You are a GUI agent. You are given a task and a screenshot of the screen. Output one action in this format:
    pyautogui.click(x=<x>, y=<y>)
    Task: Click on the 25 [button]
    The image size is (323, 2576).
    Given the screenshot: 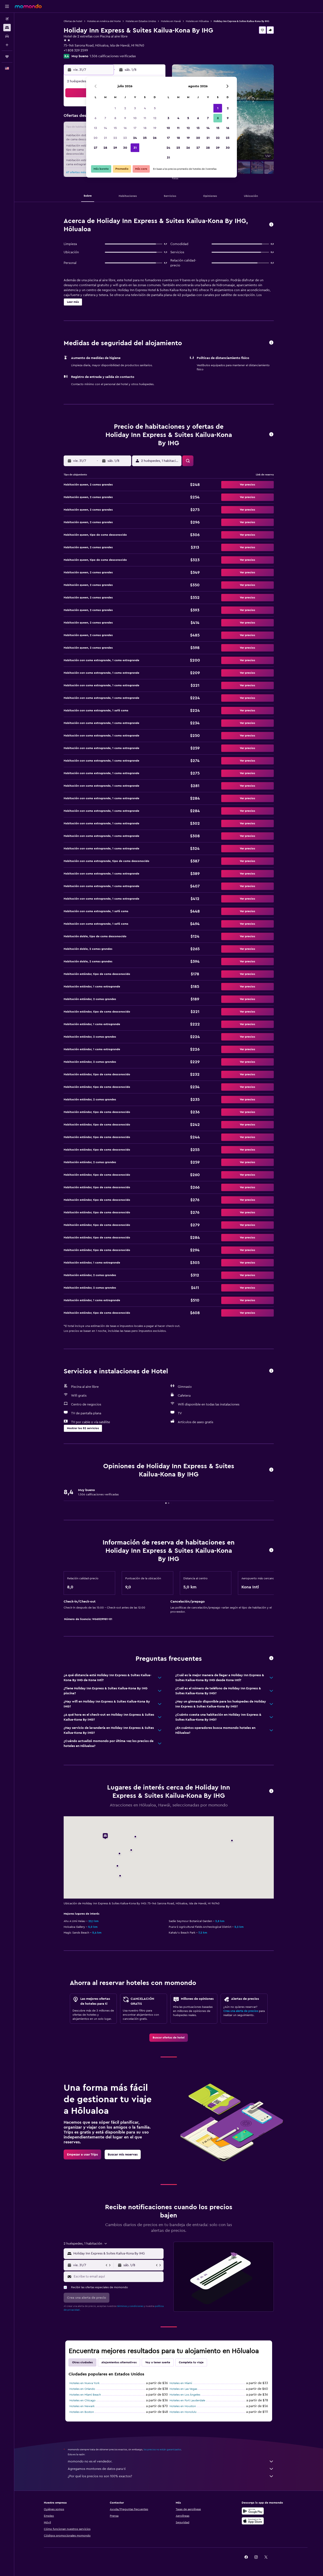 What is the action you would take?
    pyautogui.click(x=145, y=137)
    